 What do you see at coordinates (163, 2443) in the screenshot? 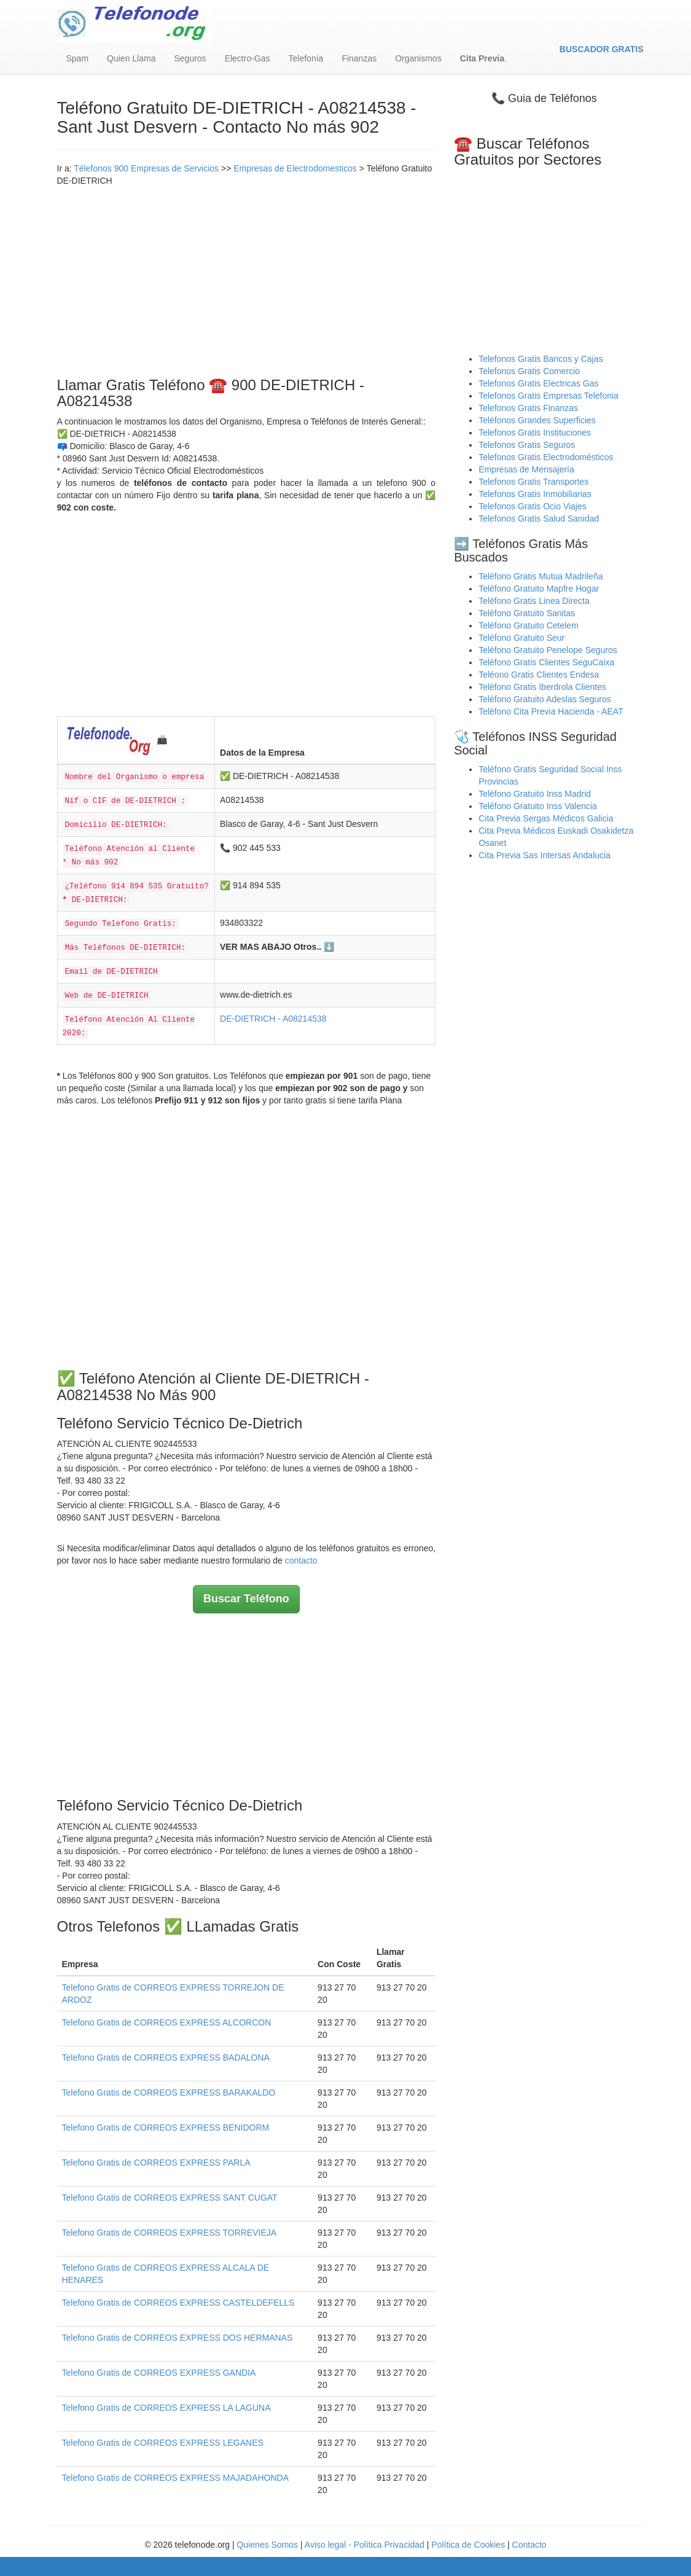
I see `Telefono Gratis de CORREOS EXPRESS LEGANES` at bounding box center [163, 2443].